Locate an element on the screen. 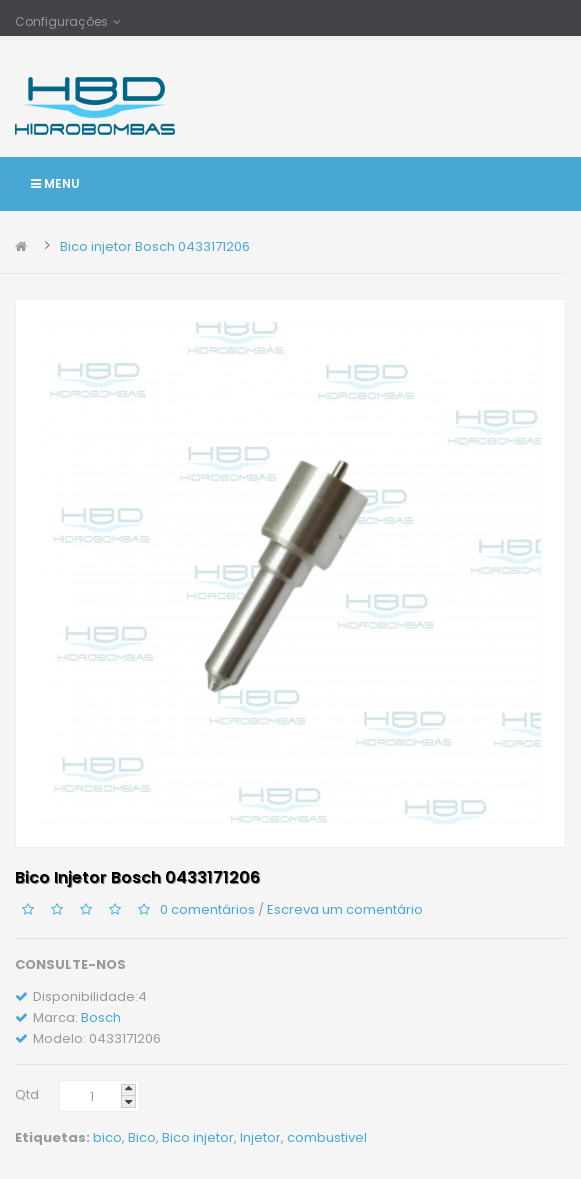 The height and width of the screenshot is (1179, 581). 0 comentários is located at coordinates (207, 909).